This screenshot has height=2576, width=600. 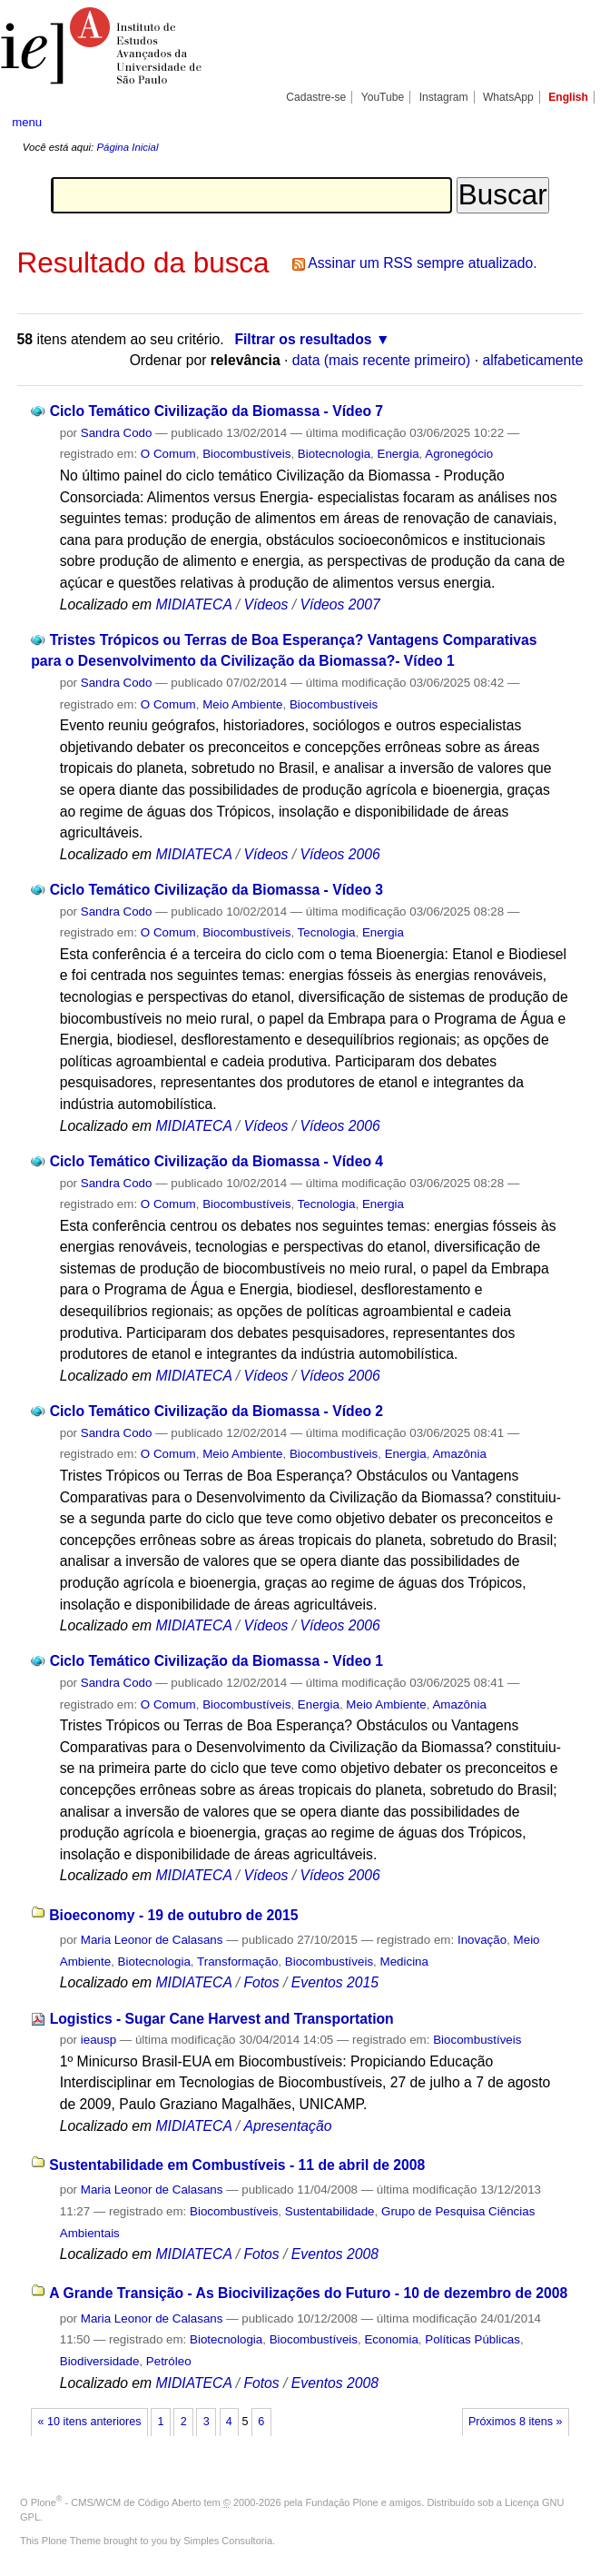 What do you see at coordinates (302, 339) in the screenshot?
I see `Filtrar os resultados` at bounding box center [302, 339].